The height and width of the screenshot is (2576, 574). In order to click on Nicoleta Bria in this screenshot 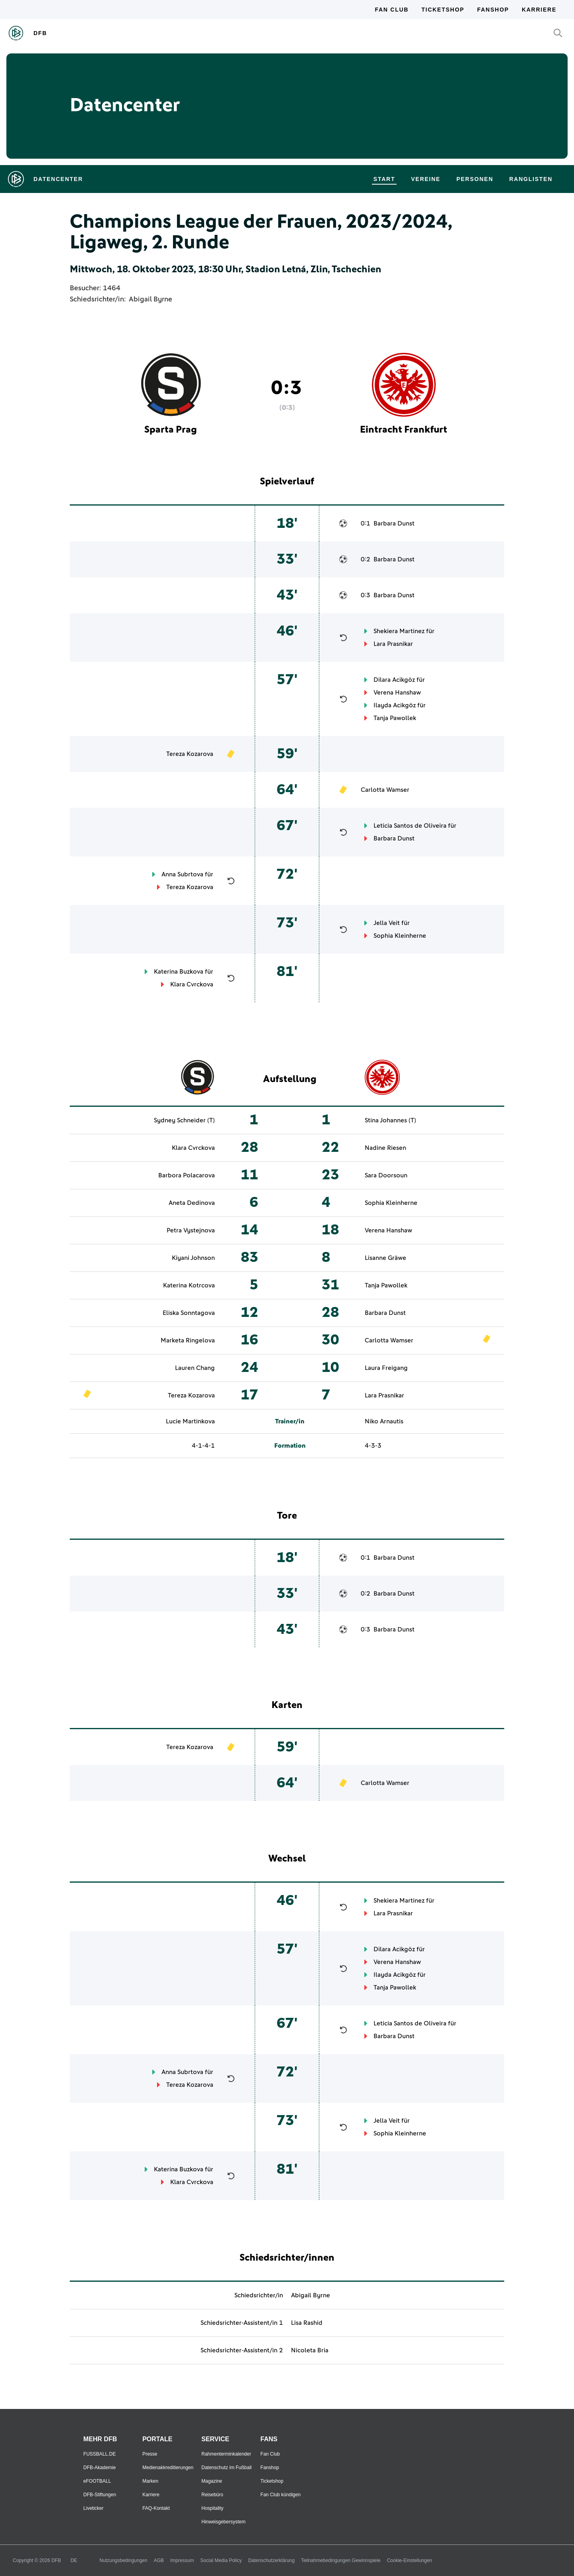, I will do `click(309, 2350)`.